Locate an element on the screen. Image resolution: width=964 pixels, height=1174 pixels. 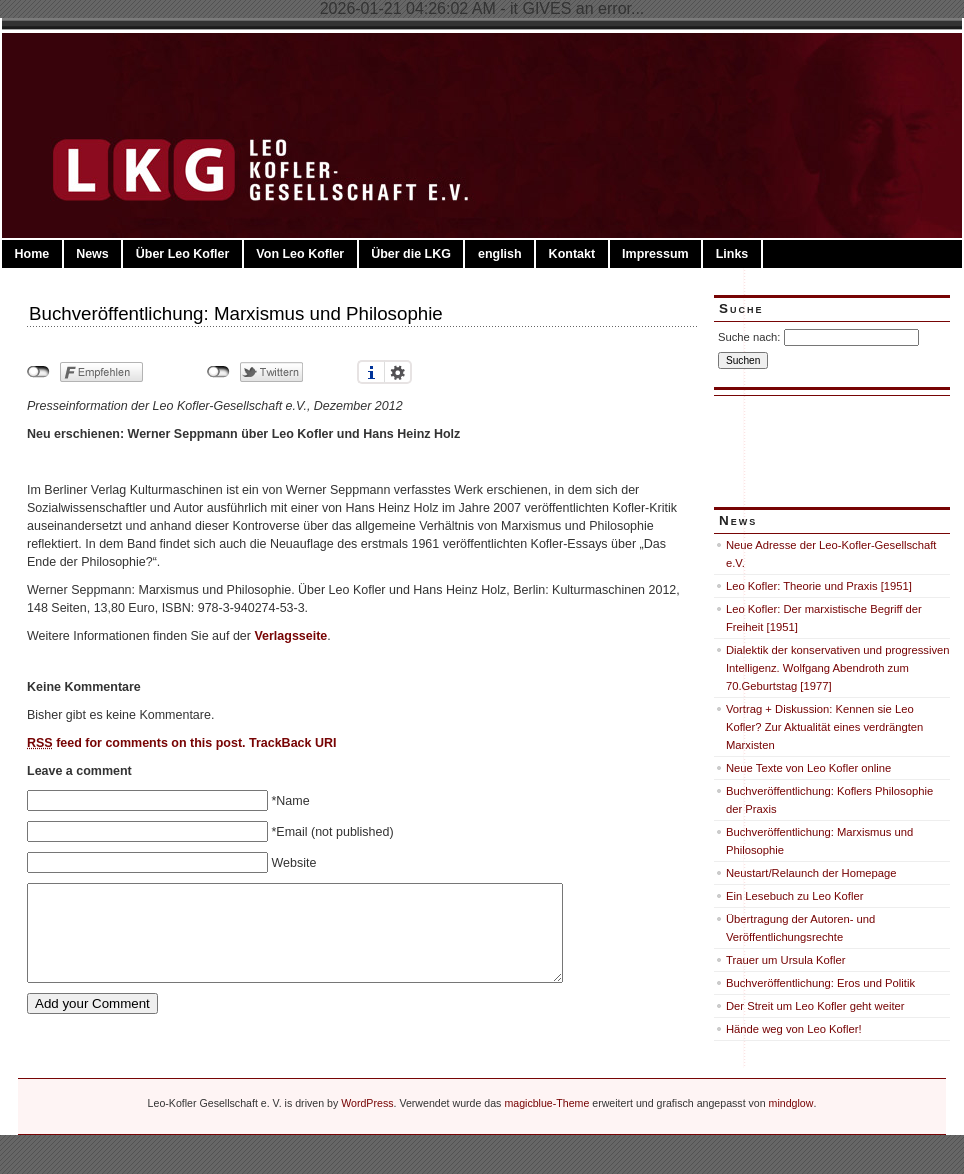
Buchveröffentlichung: Eros und Politik is located at coordinates (820, 983).